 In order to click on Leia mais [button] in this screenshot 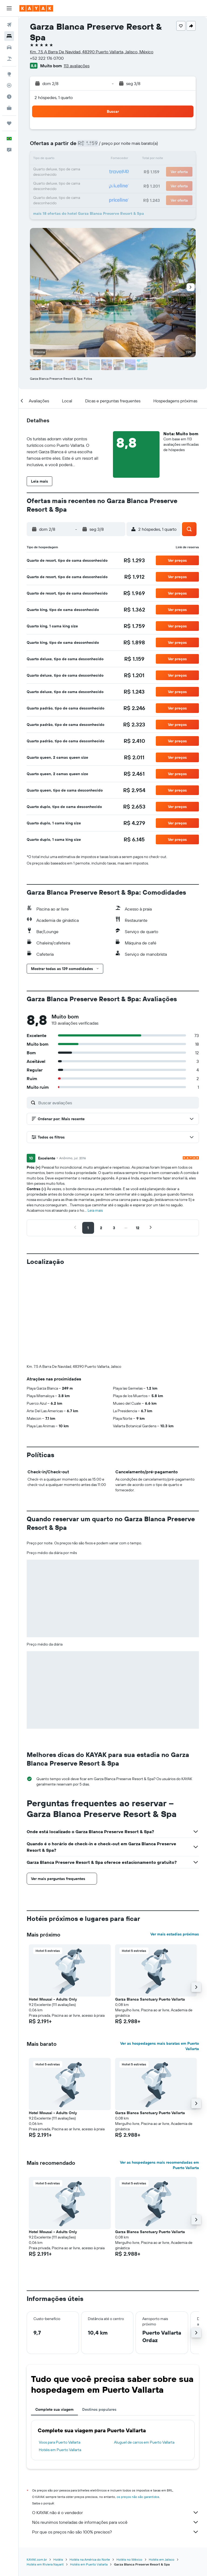, I will do `click(95, 1210)`.